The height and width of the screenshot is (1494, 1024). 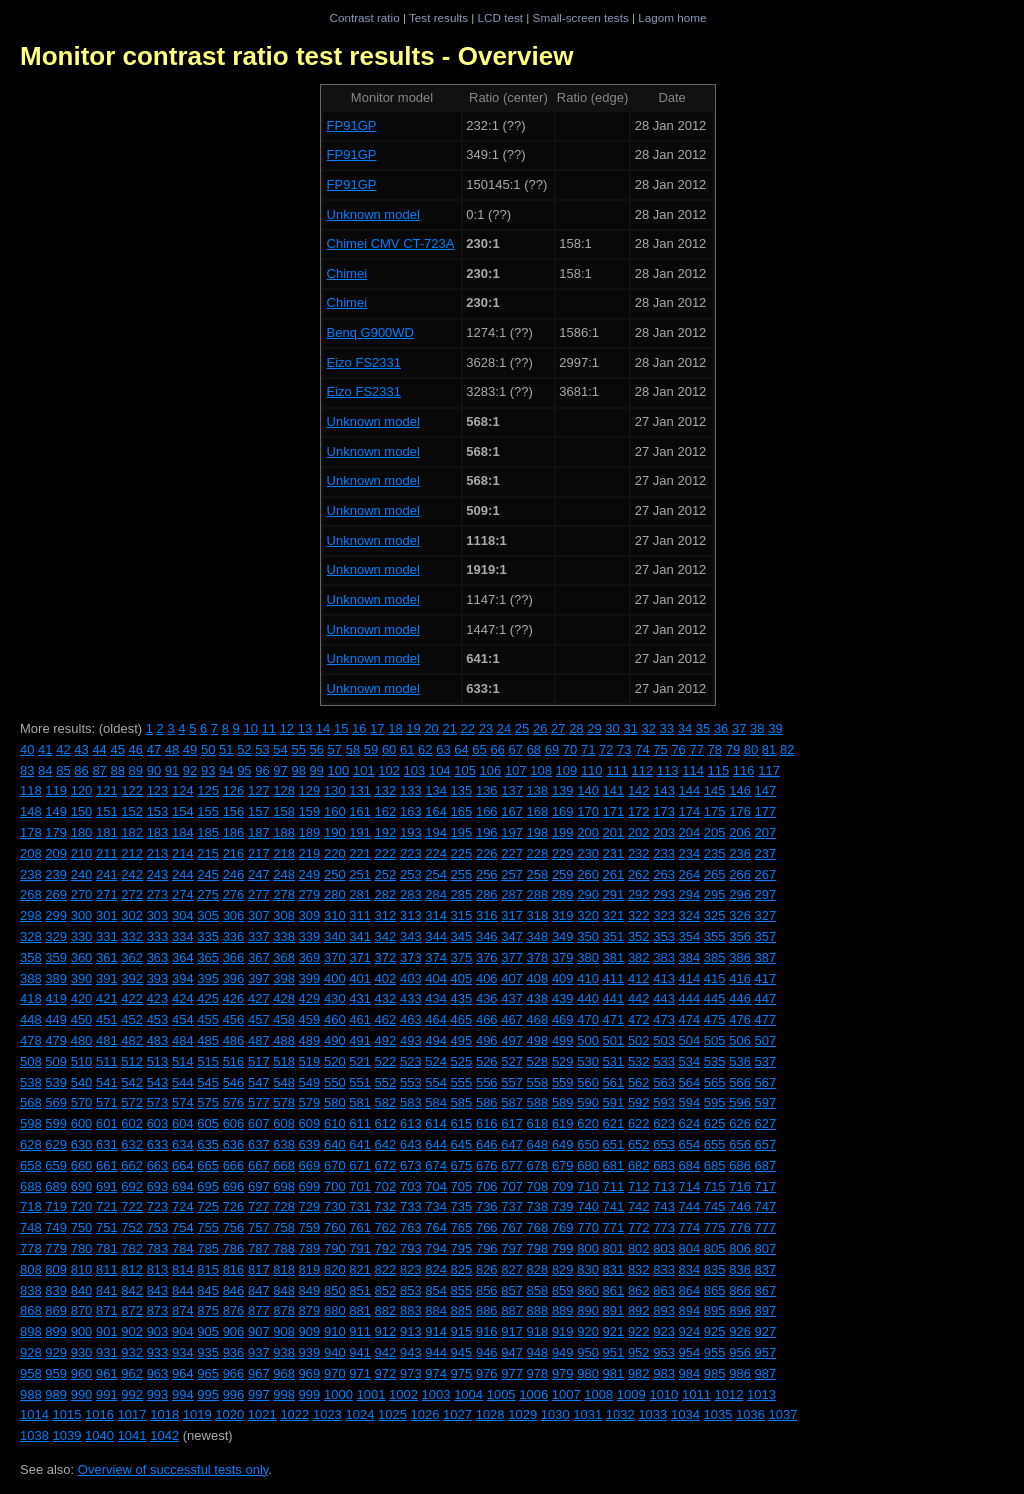 What do you see at coordinates (82, 894) in the screenshot?
I see `270` at bounding box center [82, 894].